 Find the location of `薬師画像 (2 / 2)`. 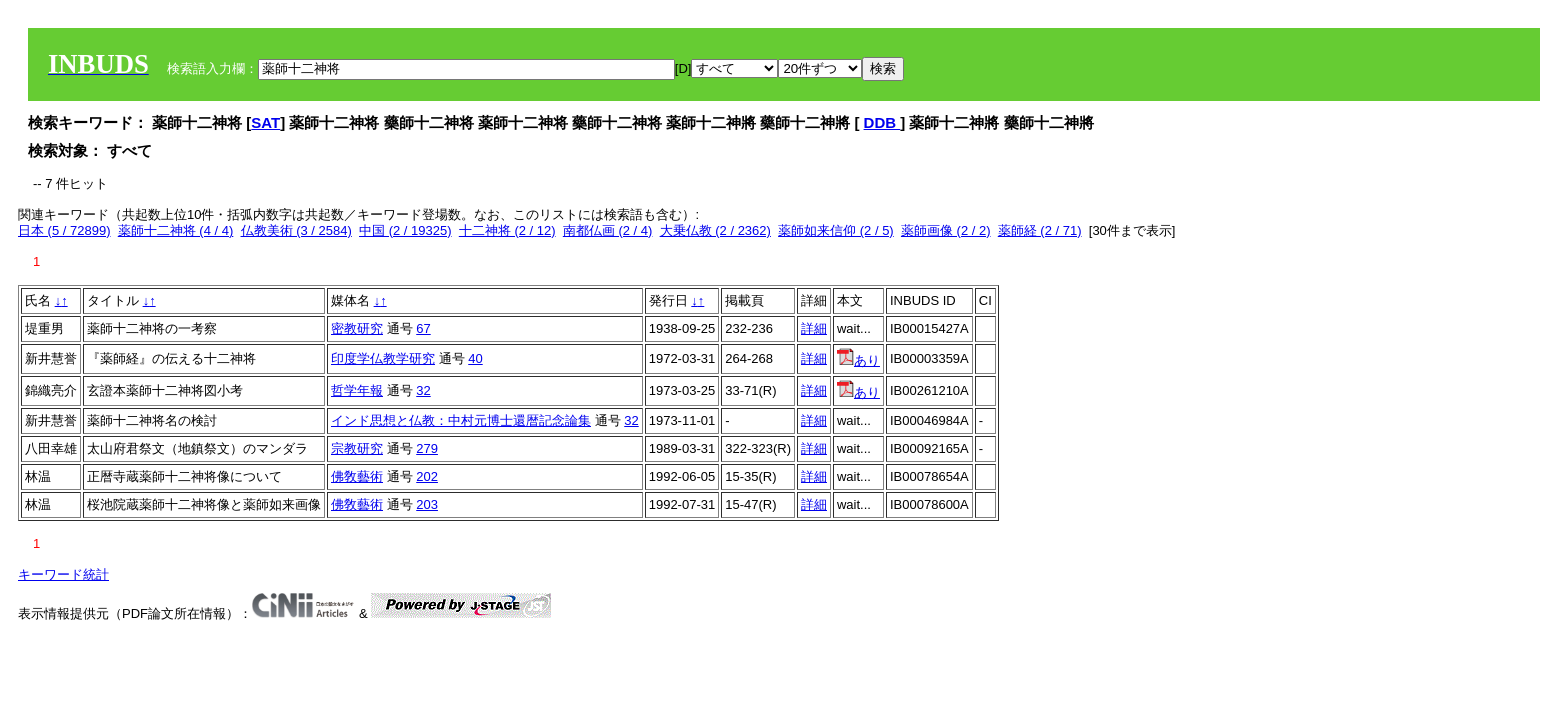

薬師画像 (2 / 2) is located at coordinates (946, 230).